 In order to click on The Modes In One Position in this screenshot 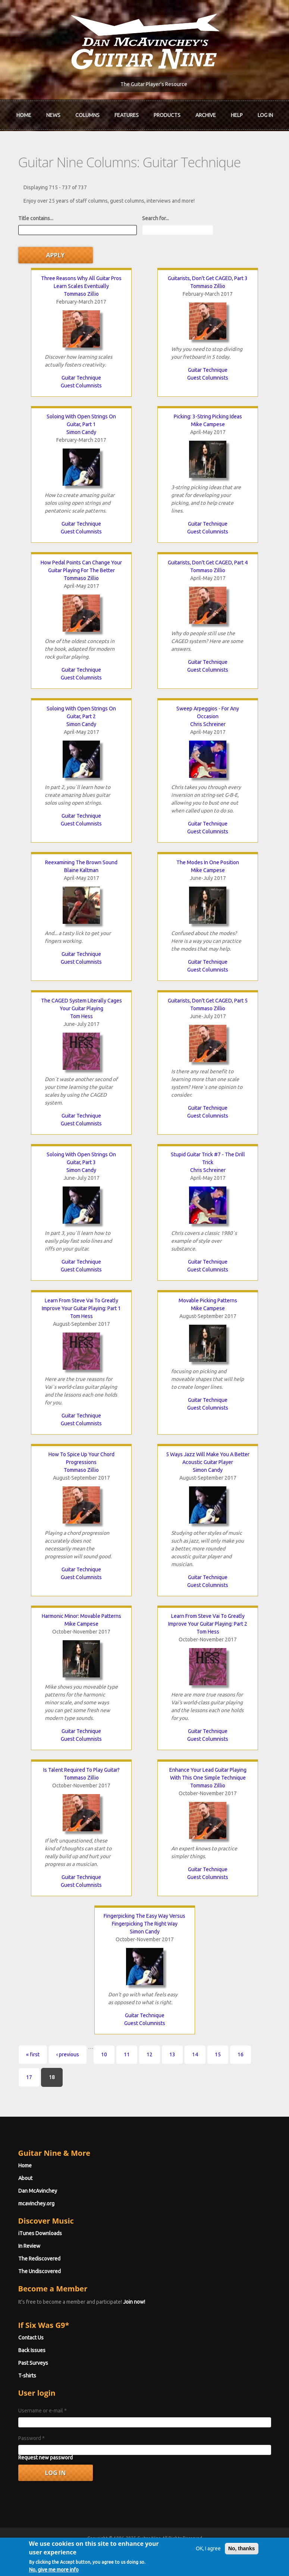, I will do `click(207, 862)`.